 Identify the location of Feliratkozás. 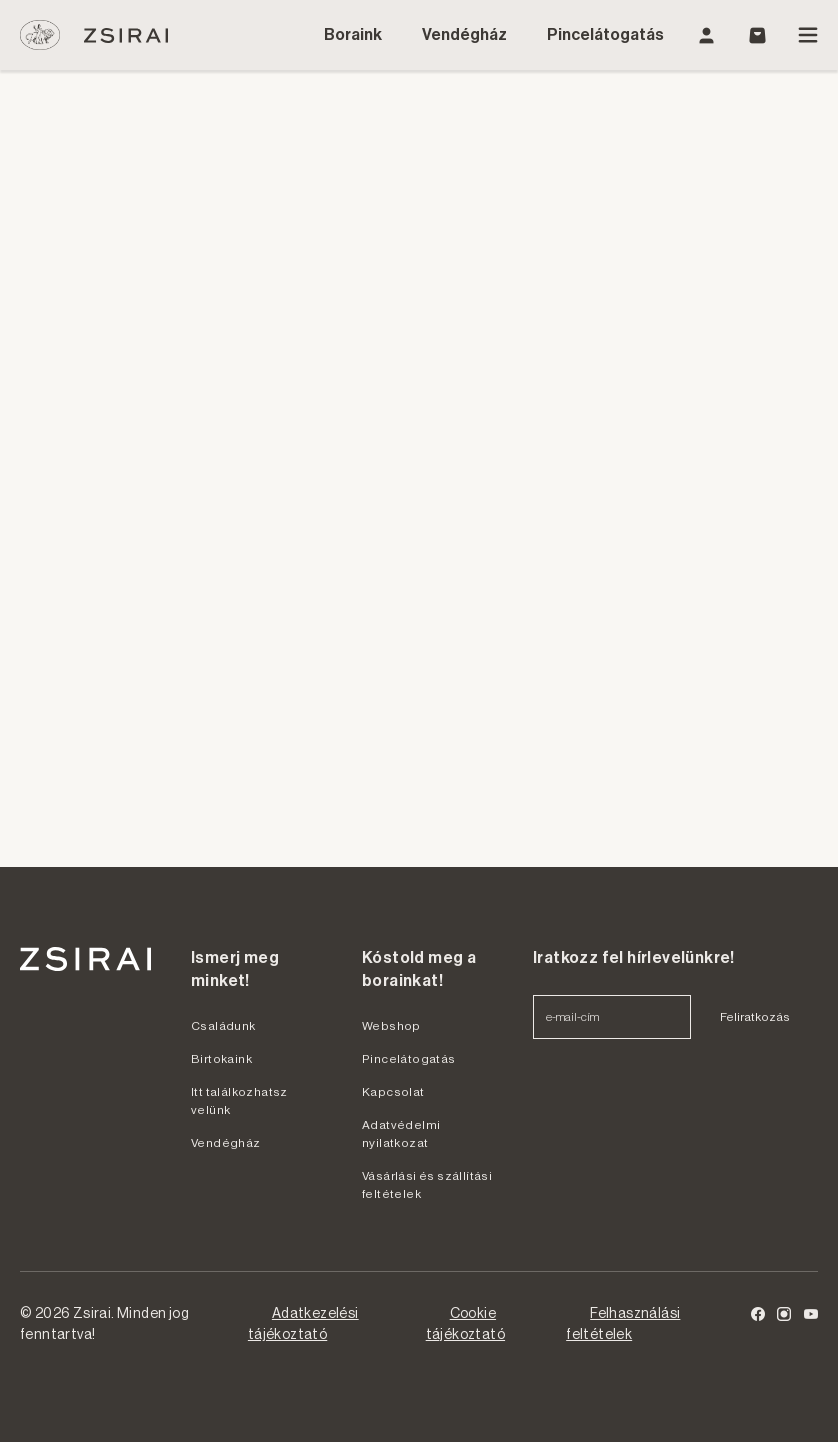
(755, 1017).